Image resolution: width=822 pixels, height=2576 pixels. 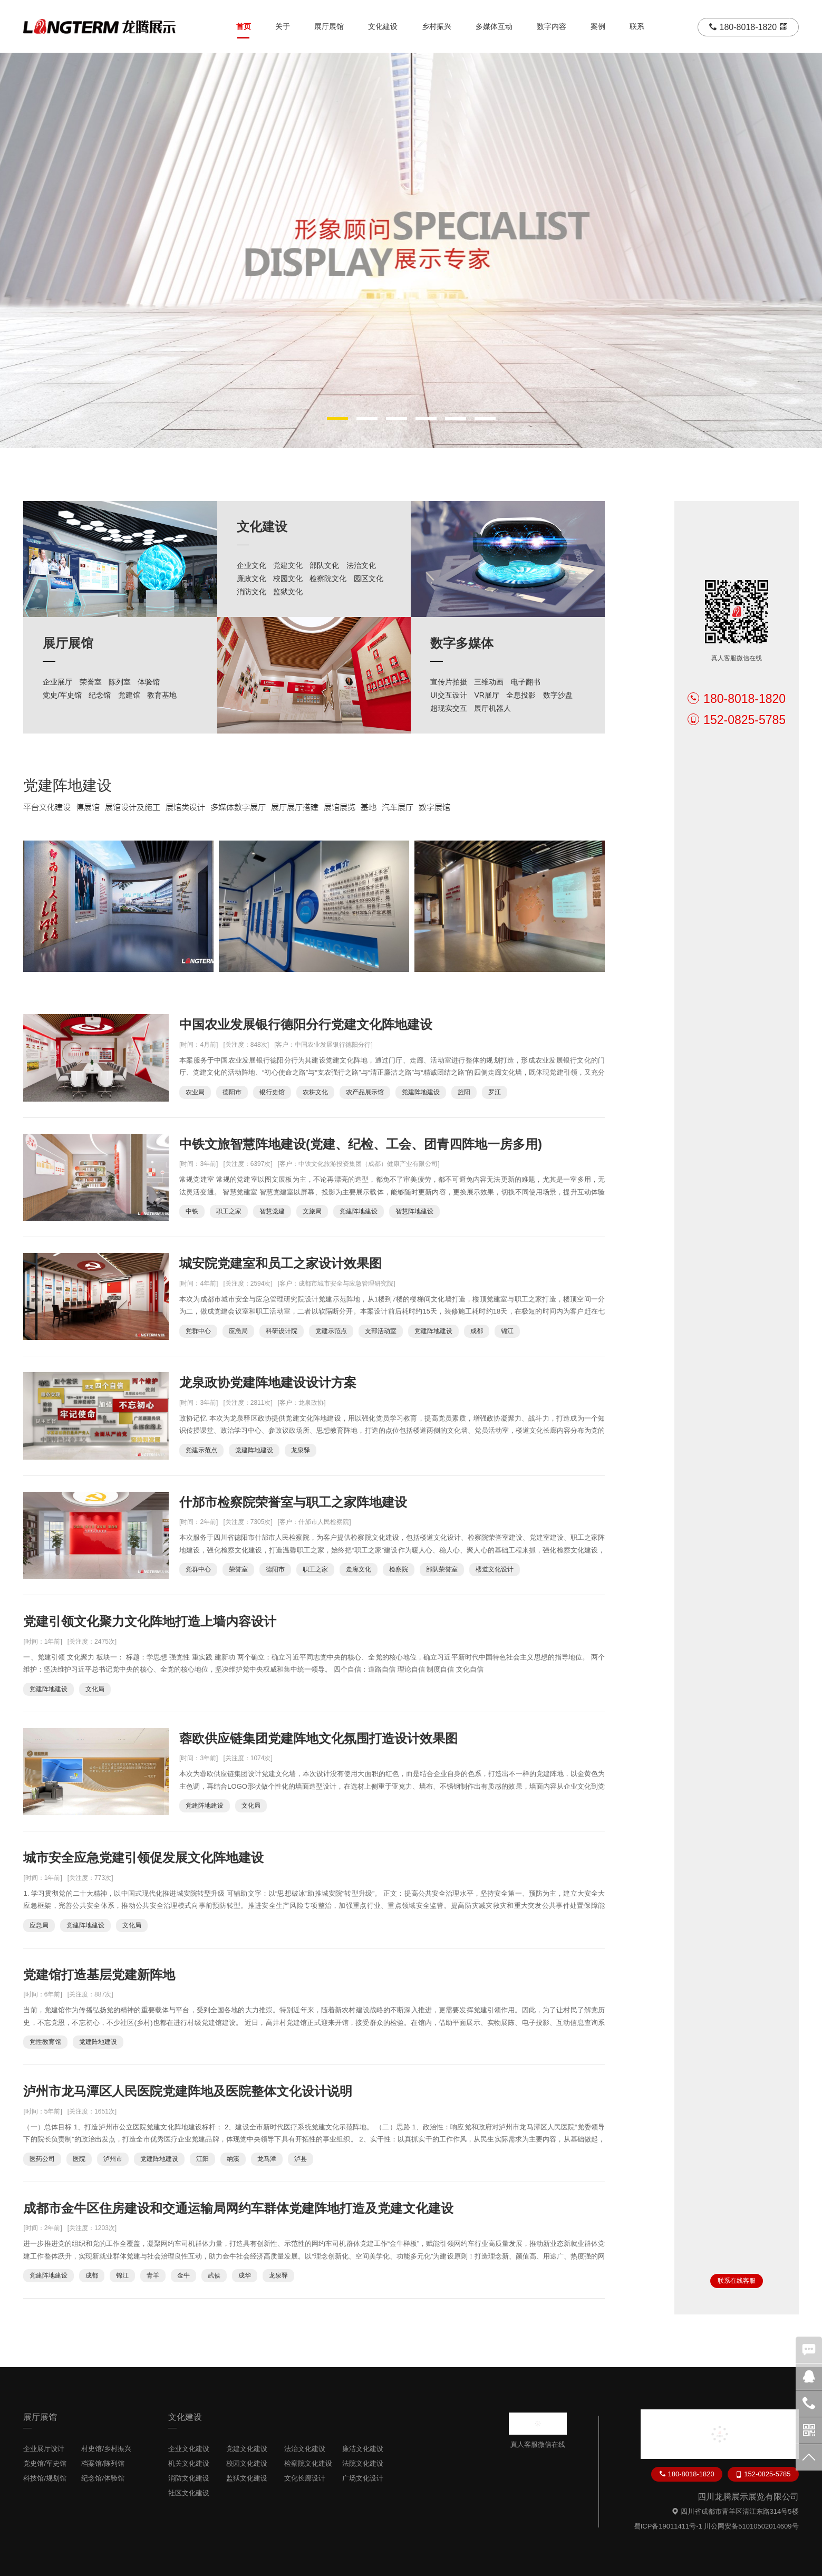 What do you see at coordinates (57, 682) in the screenshot?
I see `企业展厅` at bounding box center [57, 682].